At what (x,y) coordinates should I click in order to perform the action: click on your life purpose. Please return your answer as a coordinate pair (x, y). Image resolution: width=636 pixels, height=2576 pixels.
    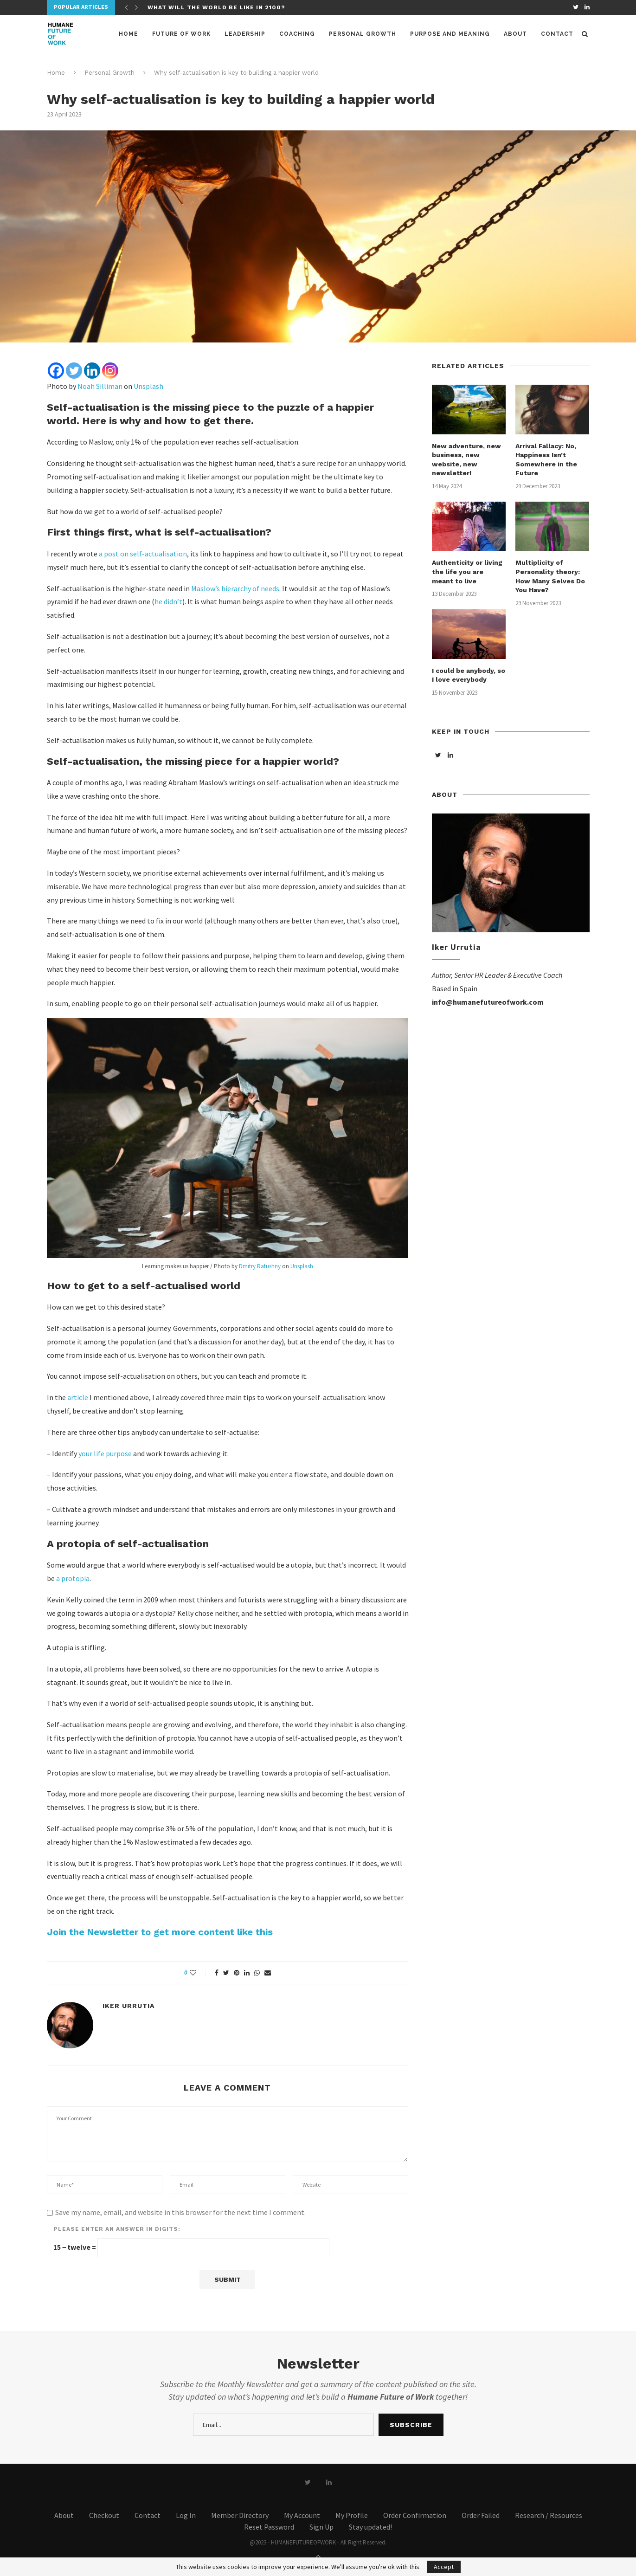
    Looking at the image, I should click on (105, 1453).